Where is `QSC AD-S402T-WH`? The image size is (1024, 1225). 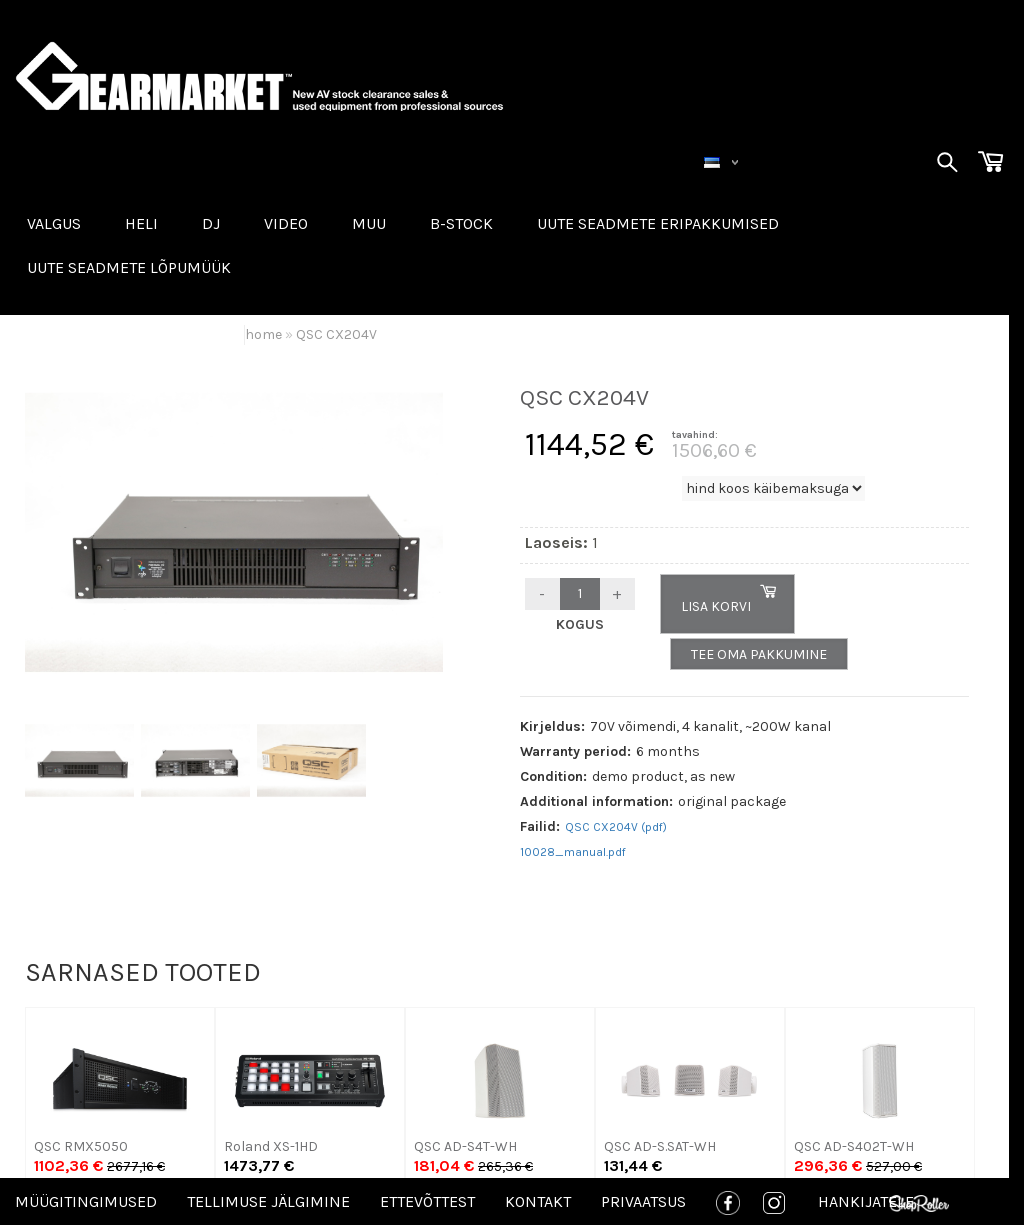
QSC AD-S402T-WH is located at coordinates (854, 1146).